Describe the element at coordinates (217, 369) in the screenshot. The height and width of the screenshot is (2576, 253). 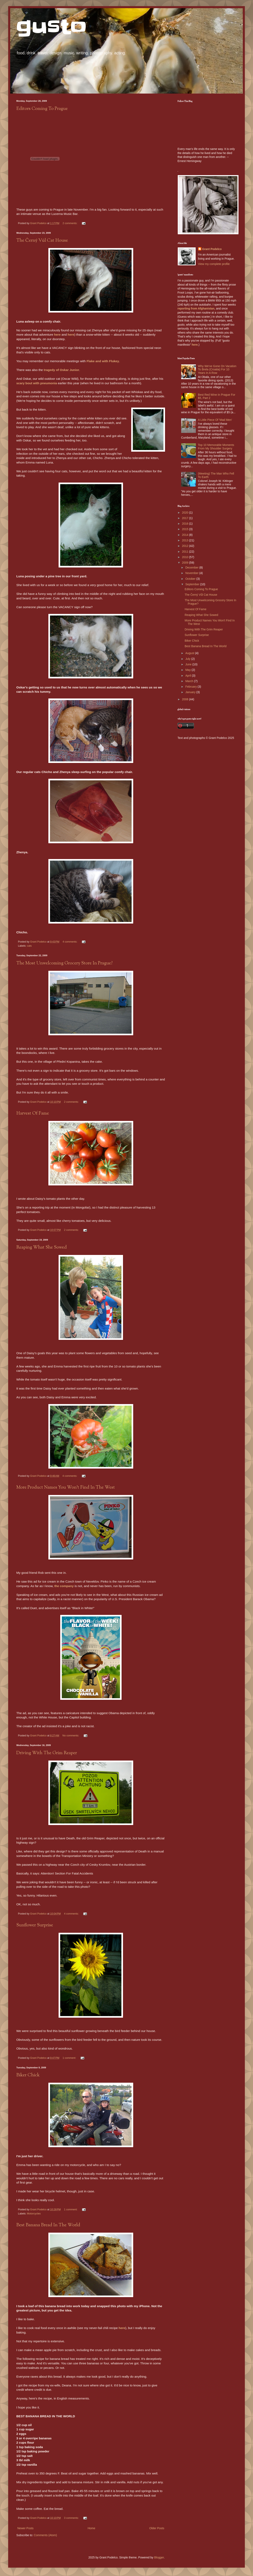
I see `Why We've Gone On Vacation To Brela (Croatia) For 10 Years In A Row` at that location.